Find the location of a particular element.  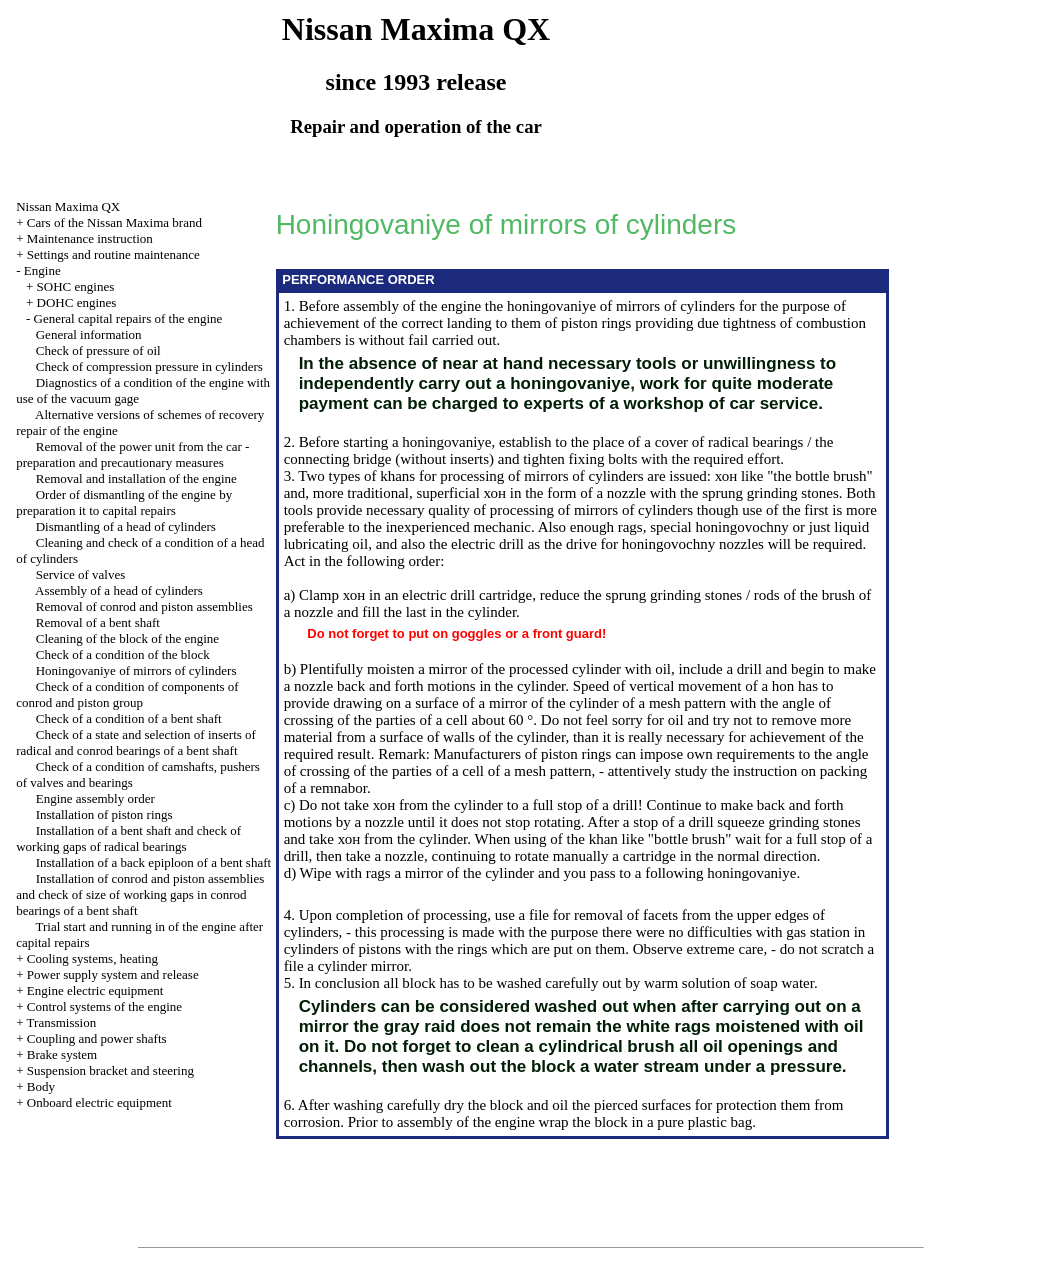

Honingovaniye of mirrors of cylinders is located at coordinates (136, 670).